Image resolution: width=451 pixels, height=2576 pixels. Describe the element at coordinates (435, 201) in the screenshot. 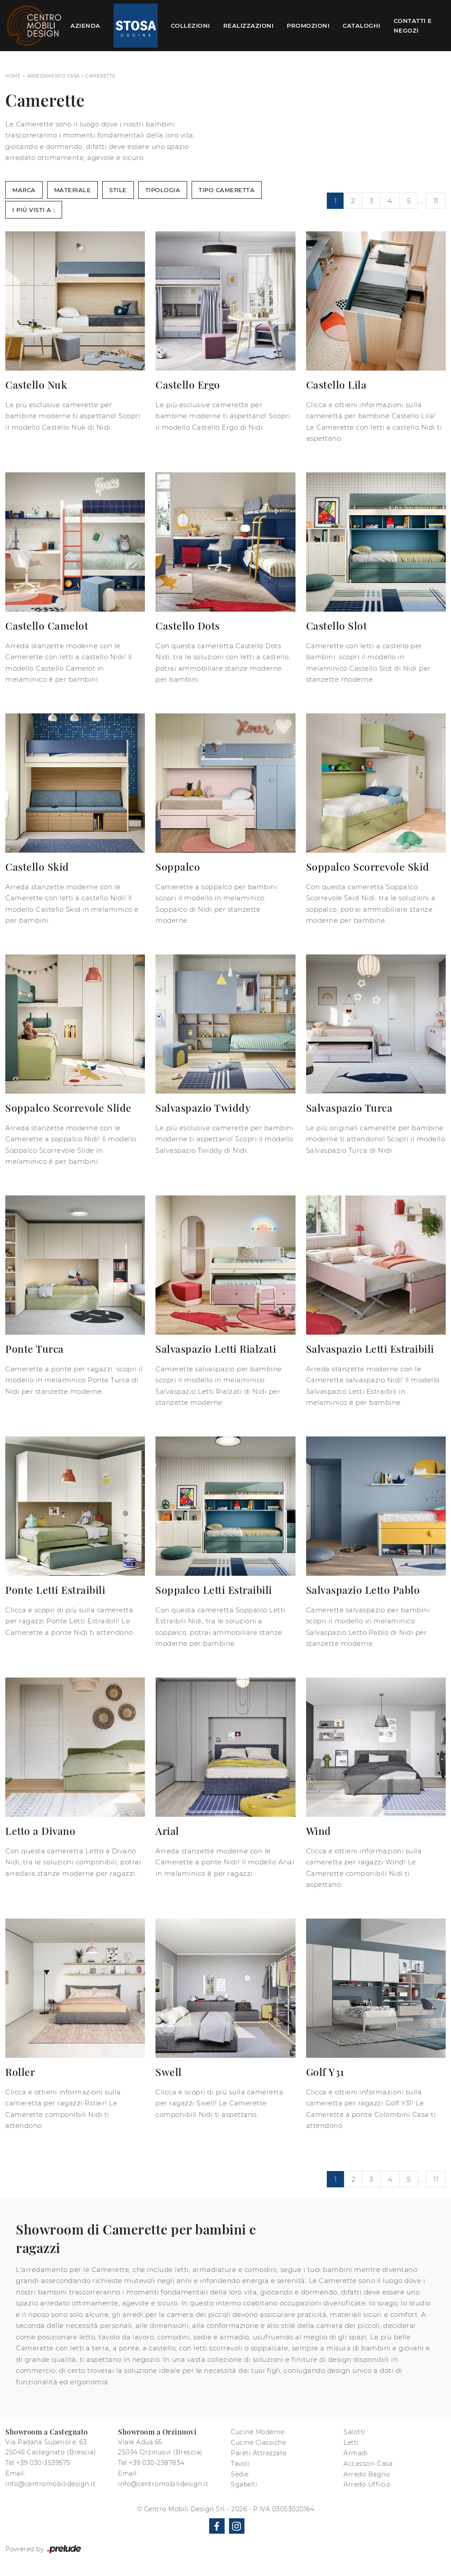

I see `11` at that location.